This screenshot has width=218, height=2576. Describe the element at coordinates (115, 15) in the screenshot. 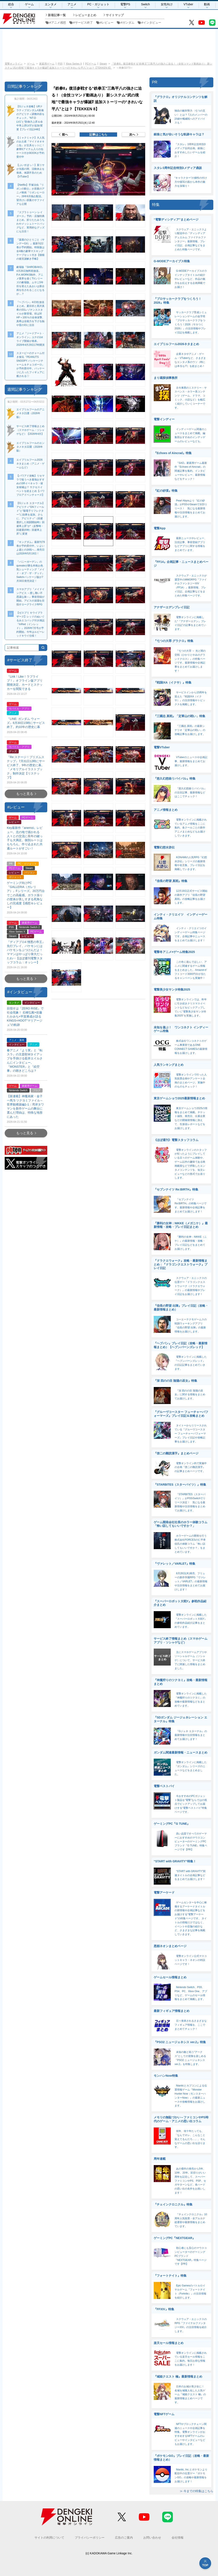

I see `サイトマップ` at that location.